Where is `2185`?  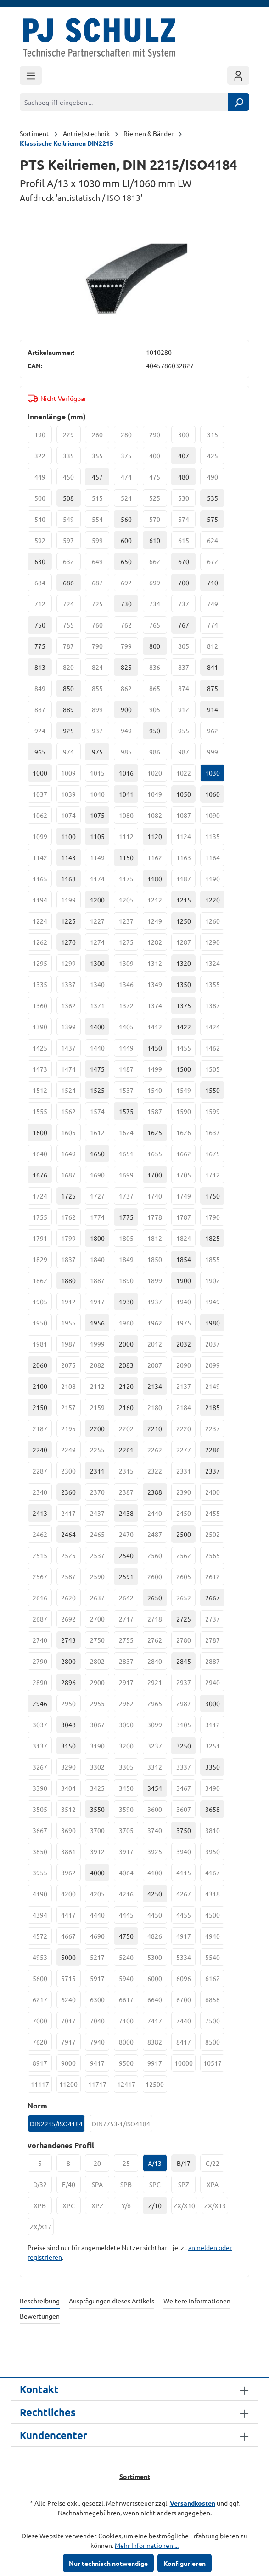 2185 is located at coordinates (212, 1407).